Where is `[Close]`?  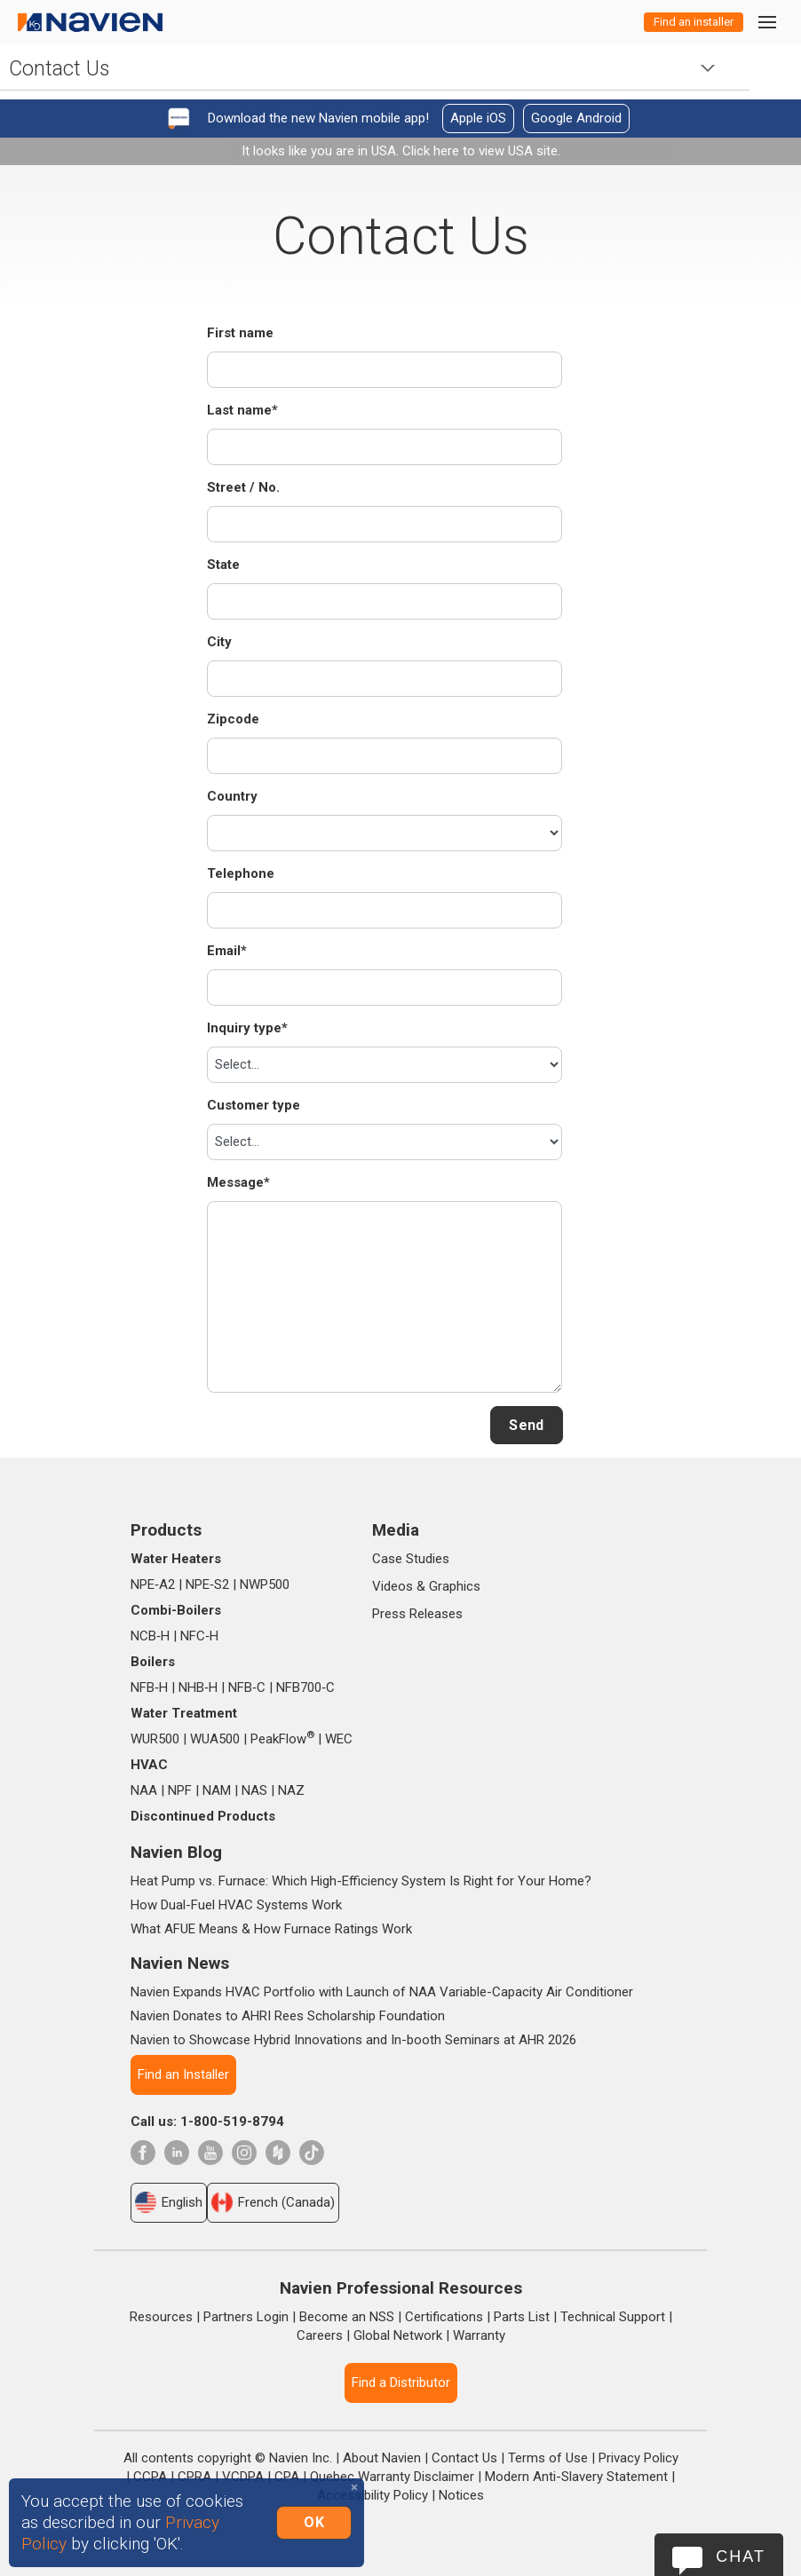
[Close] is located at coordinates (354, 2487).